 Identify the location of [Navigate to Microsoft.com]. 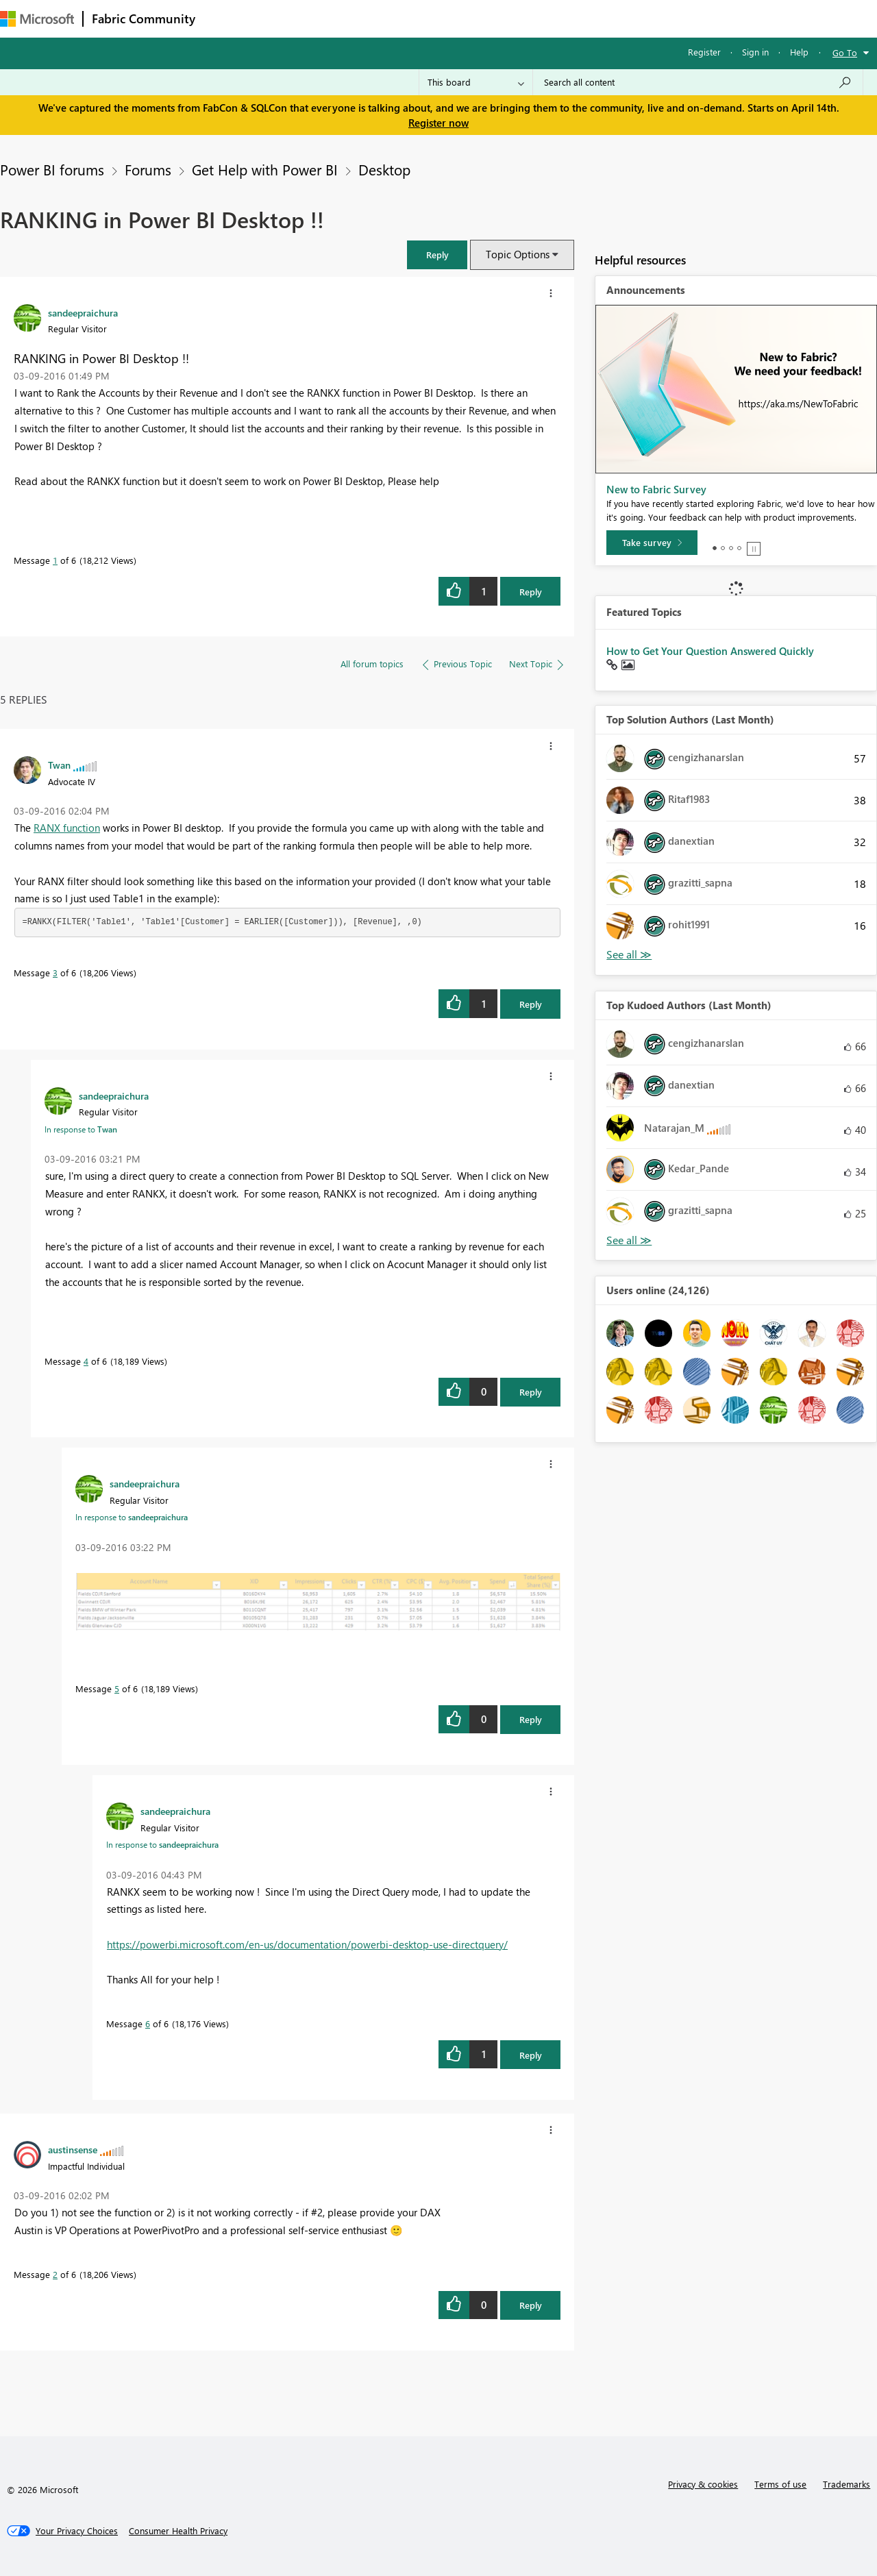
(37, 19).